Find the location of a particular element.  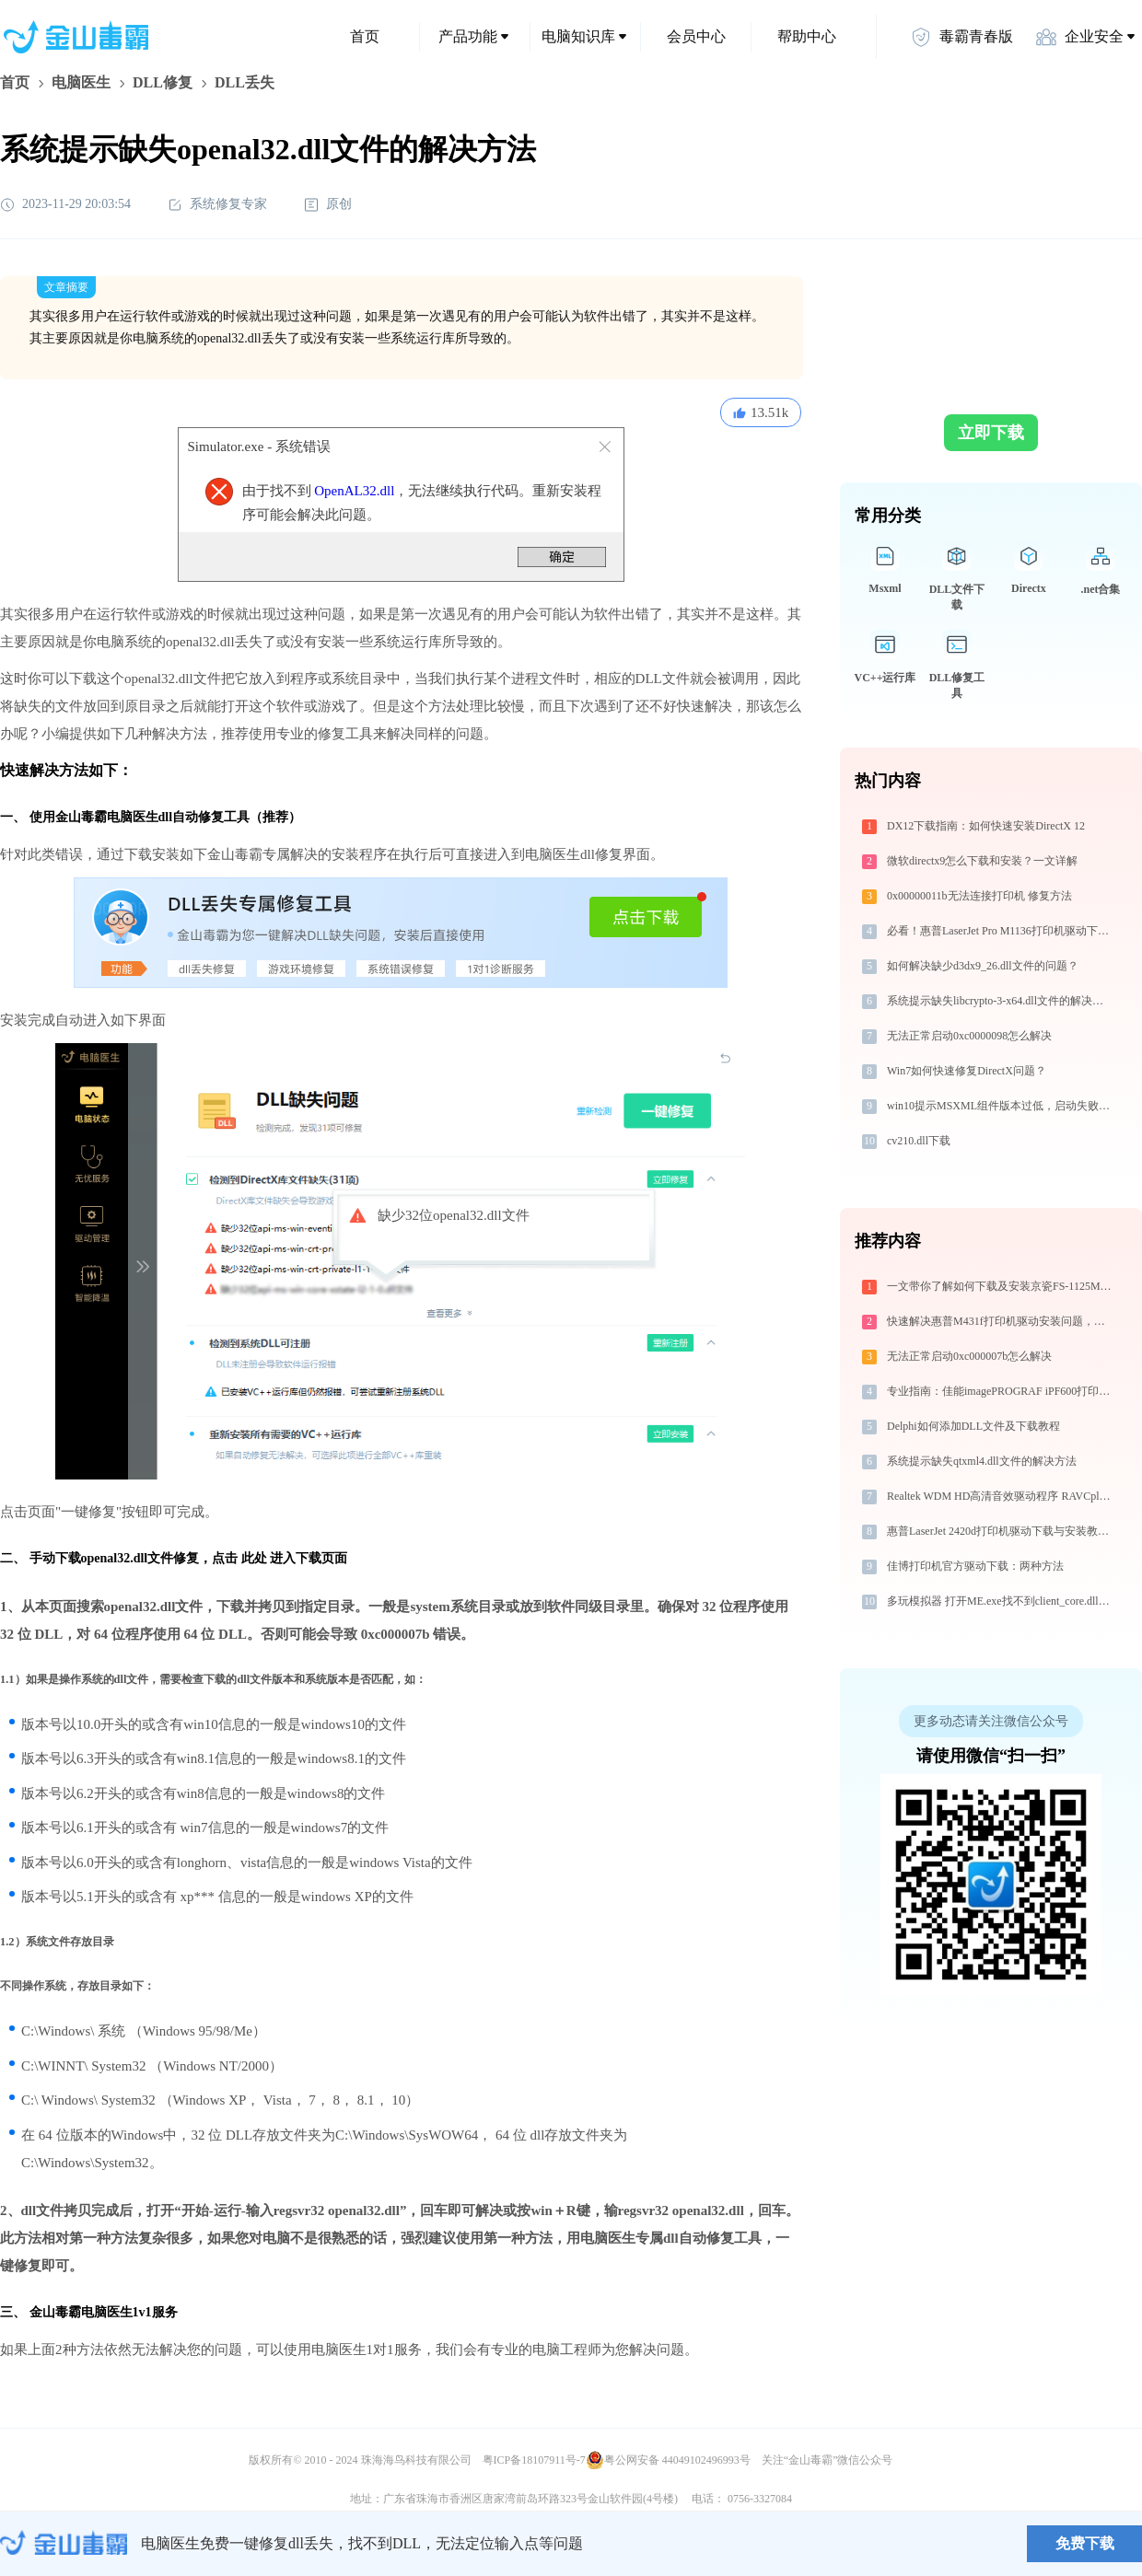

0756-3327084 is located at coordinates (760, 2498).